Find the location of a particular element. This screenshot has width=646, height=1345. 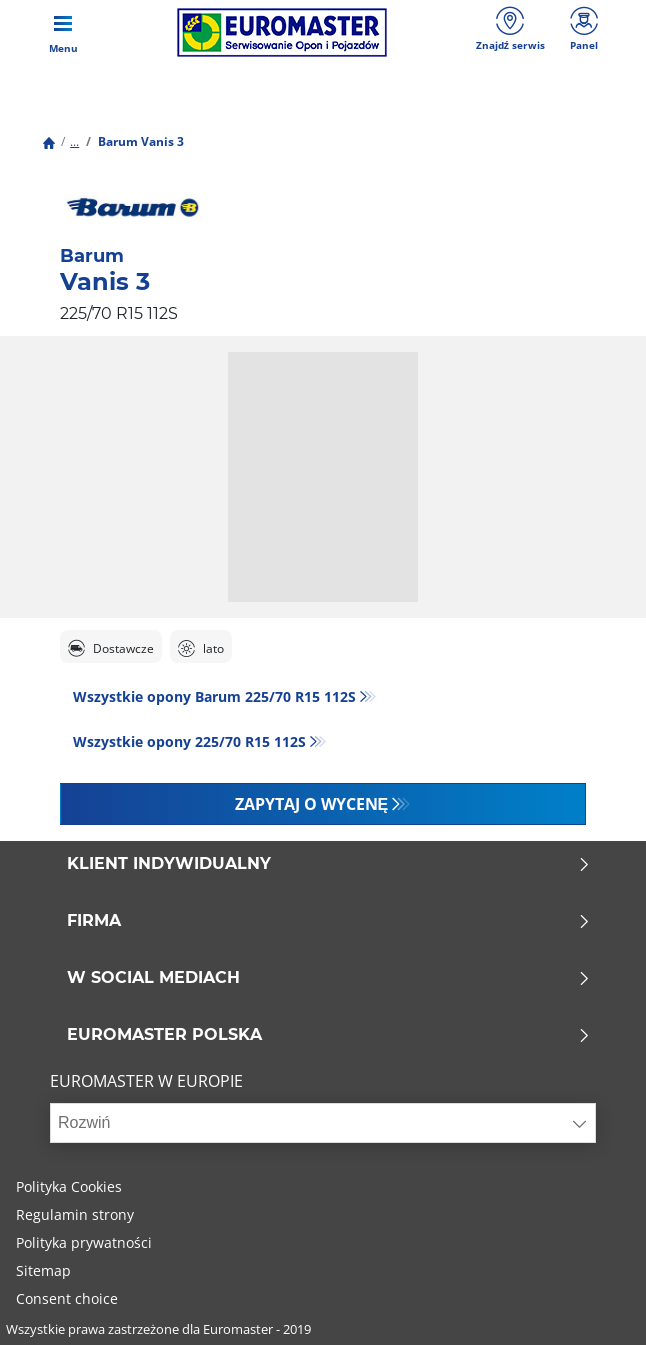

EUROMASTER POLSKA is located at coordinates (329, 1035).